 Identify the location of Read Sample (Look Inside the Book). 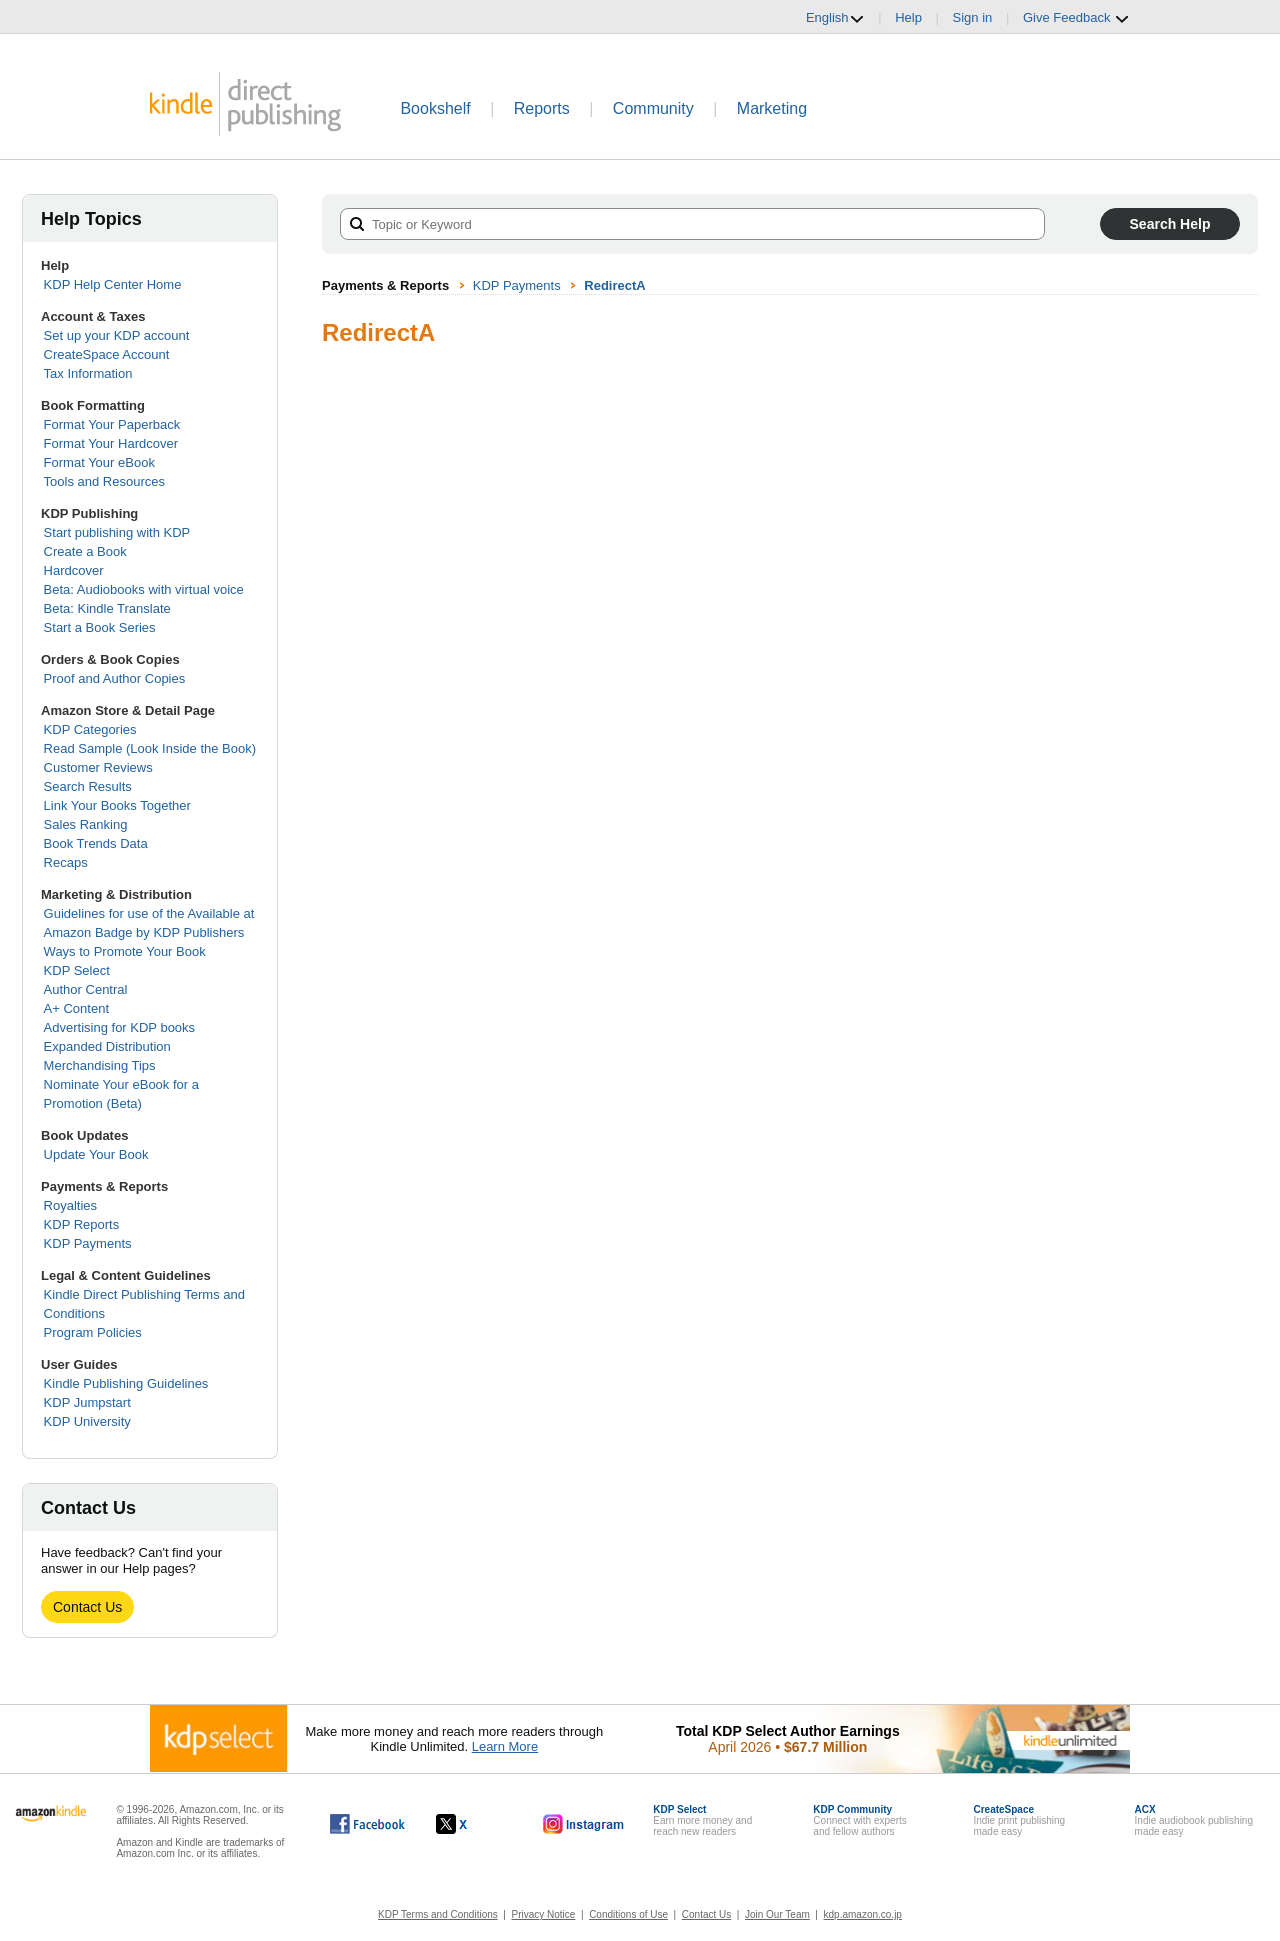
(150, 748).